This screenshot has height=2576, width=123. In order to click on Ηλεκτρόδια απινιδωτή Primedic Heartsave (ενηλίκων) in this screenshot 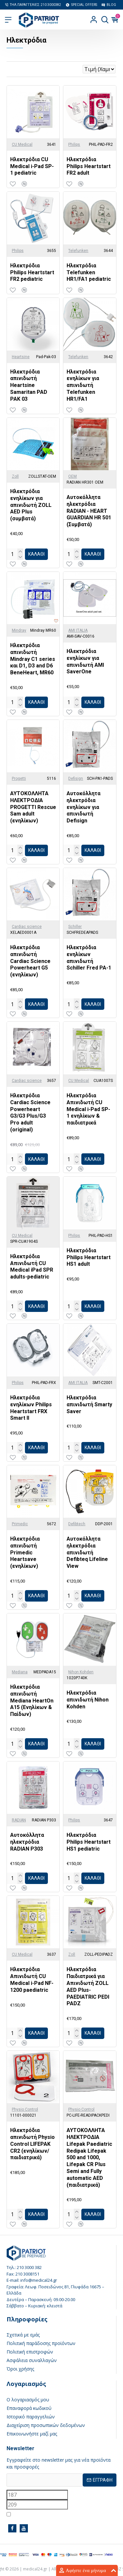, I will do `click(25, 1552)`.